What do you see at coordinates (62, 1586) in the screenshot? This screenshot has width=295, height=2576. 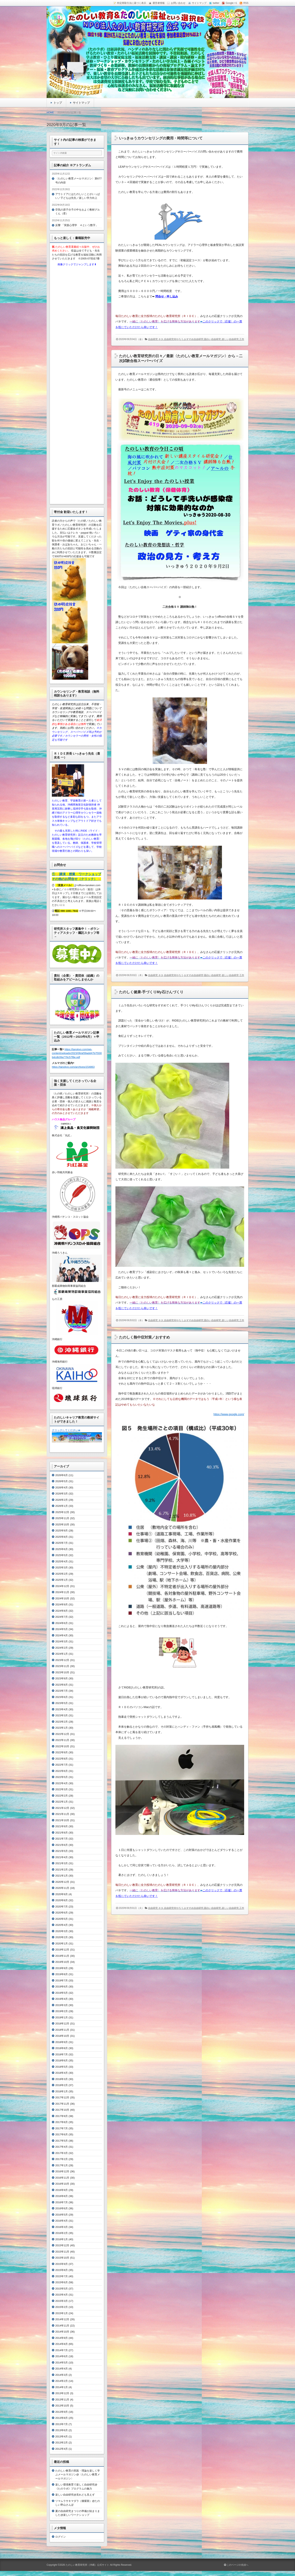 I see `2024年12月` at bounding box center [62, 1586].